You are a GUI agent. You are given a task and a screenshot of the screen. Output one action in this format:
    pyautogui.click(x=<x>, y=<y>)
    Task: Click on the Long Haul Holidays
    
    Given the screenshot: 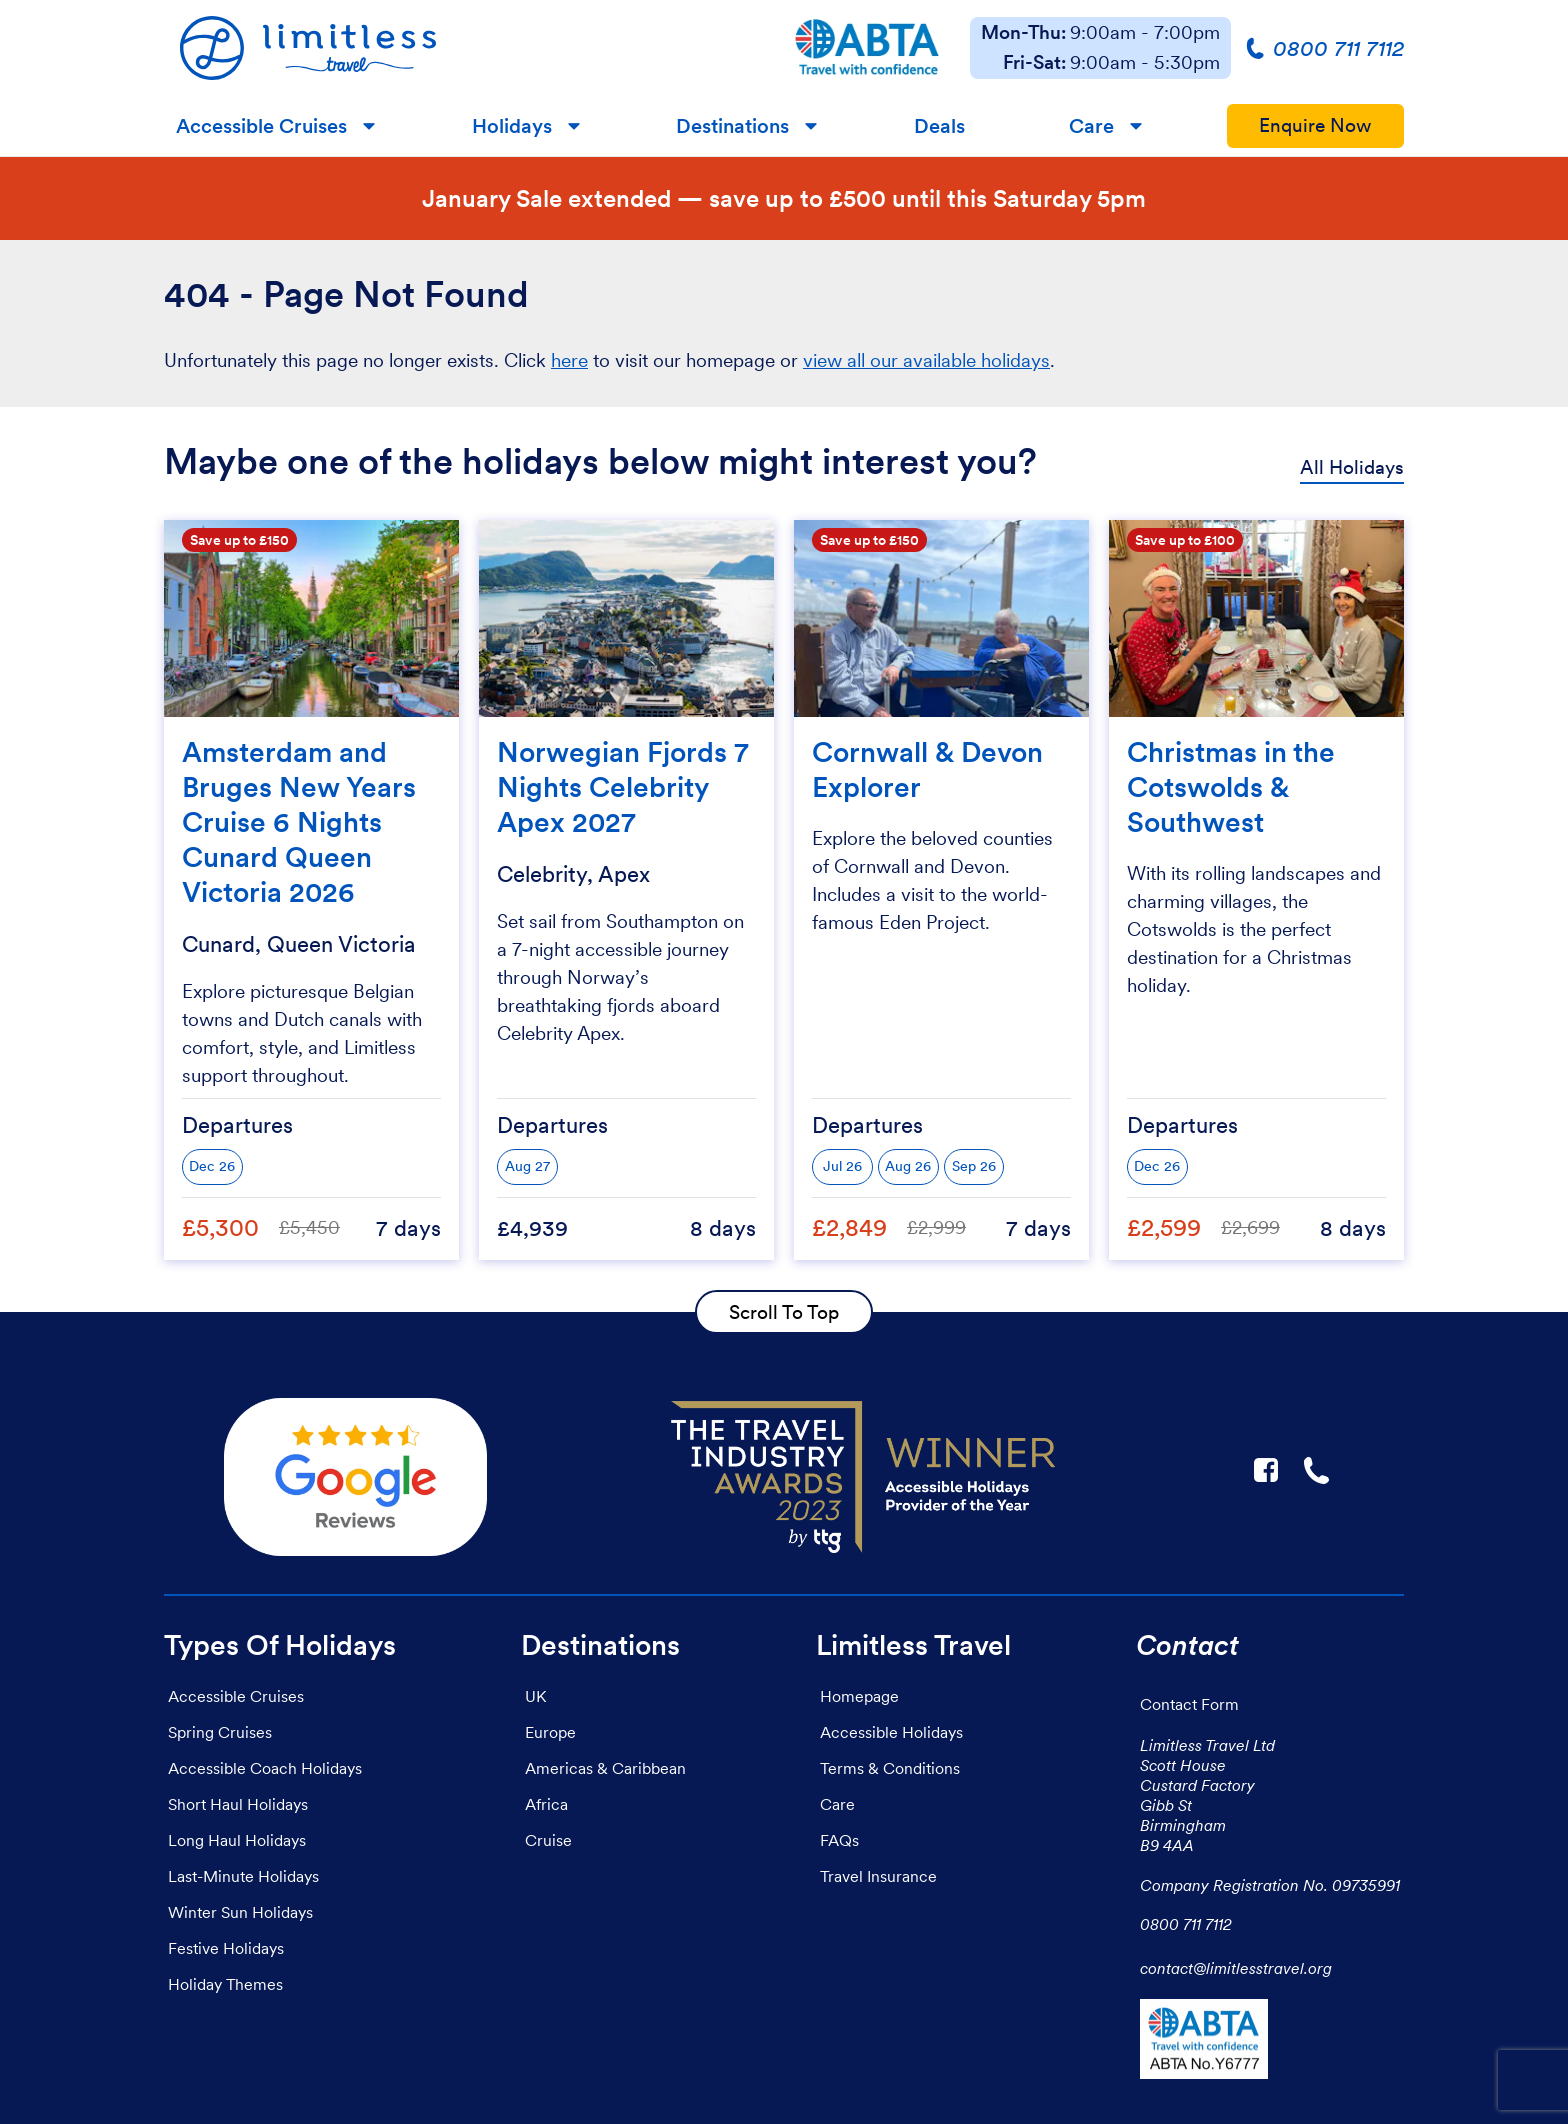 What is the action you would take?
    pyautogui.click(x=237, y=1840)
    